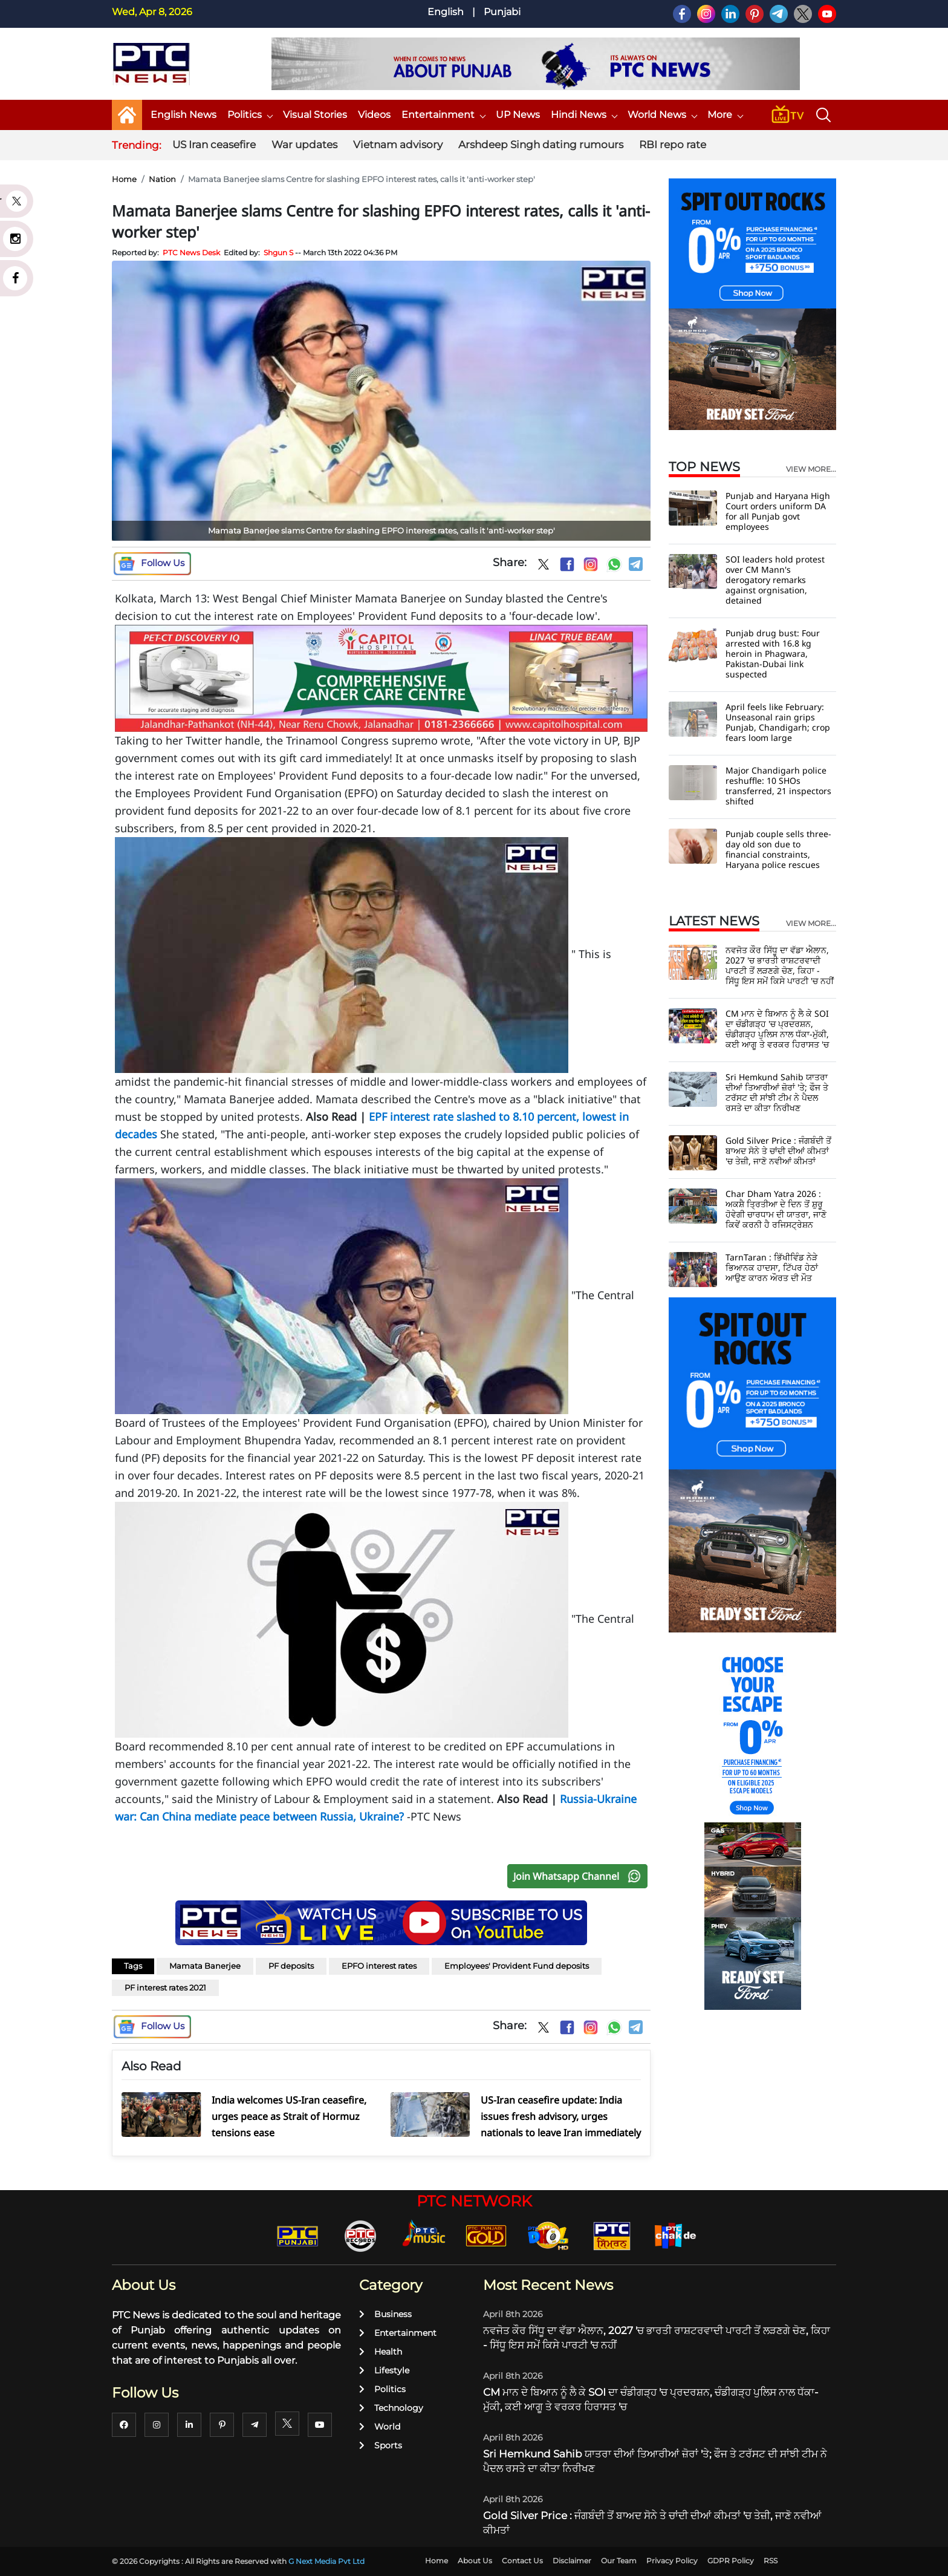  I want to click on Nation, so click(162, 179).